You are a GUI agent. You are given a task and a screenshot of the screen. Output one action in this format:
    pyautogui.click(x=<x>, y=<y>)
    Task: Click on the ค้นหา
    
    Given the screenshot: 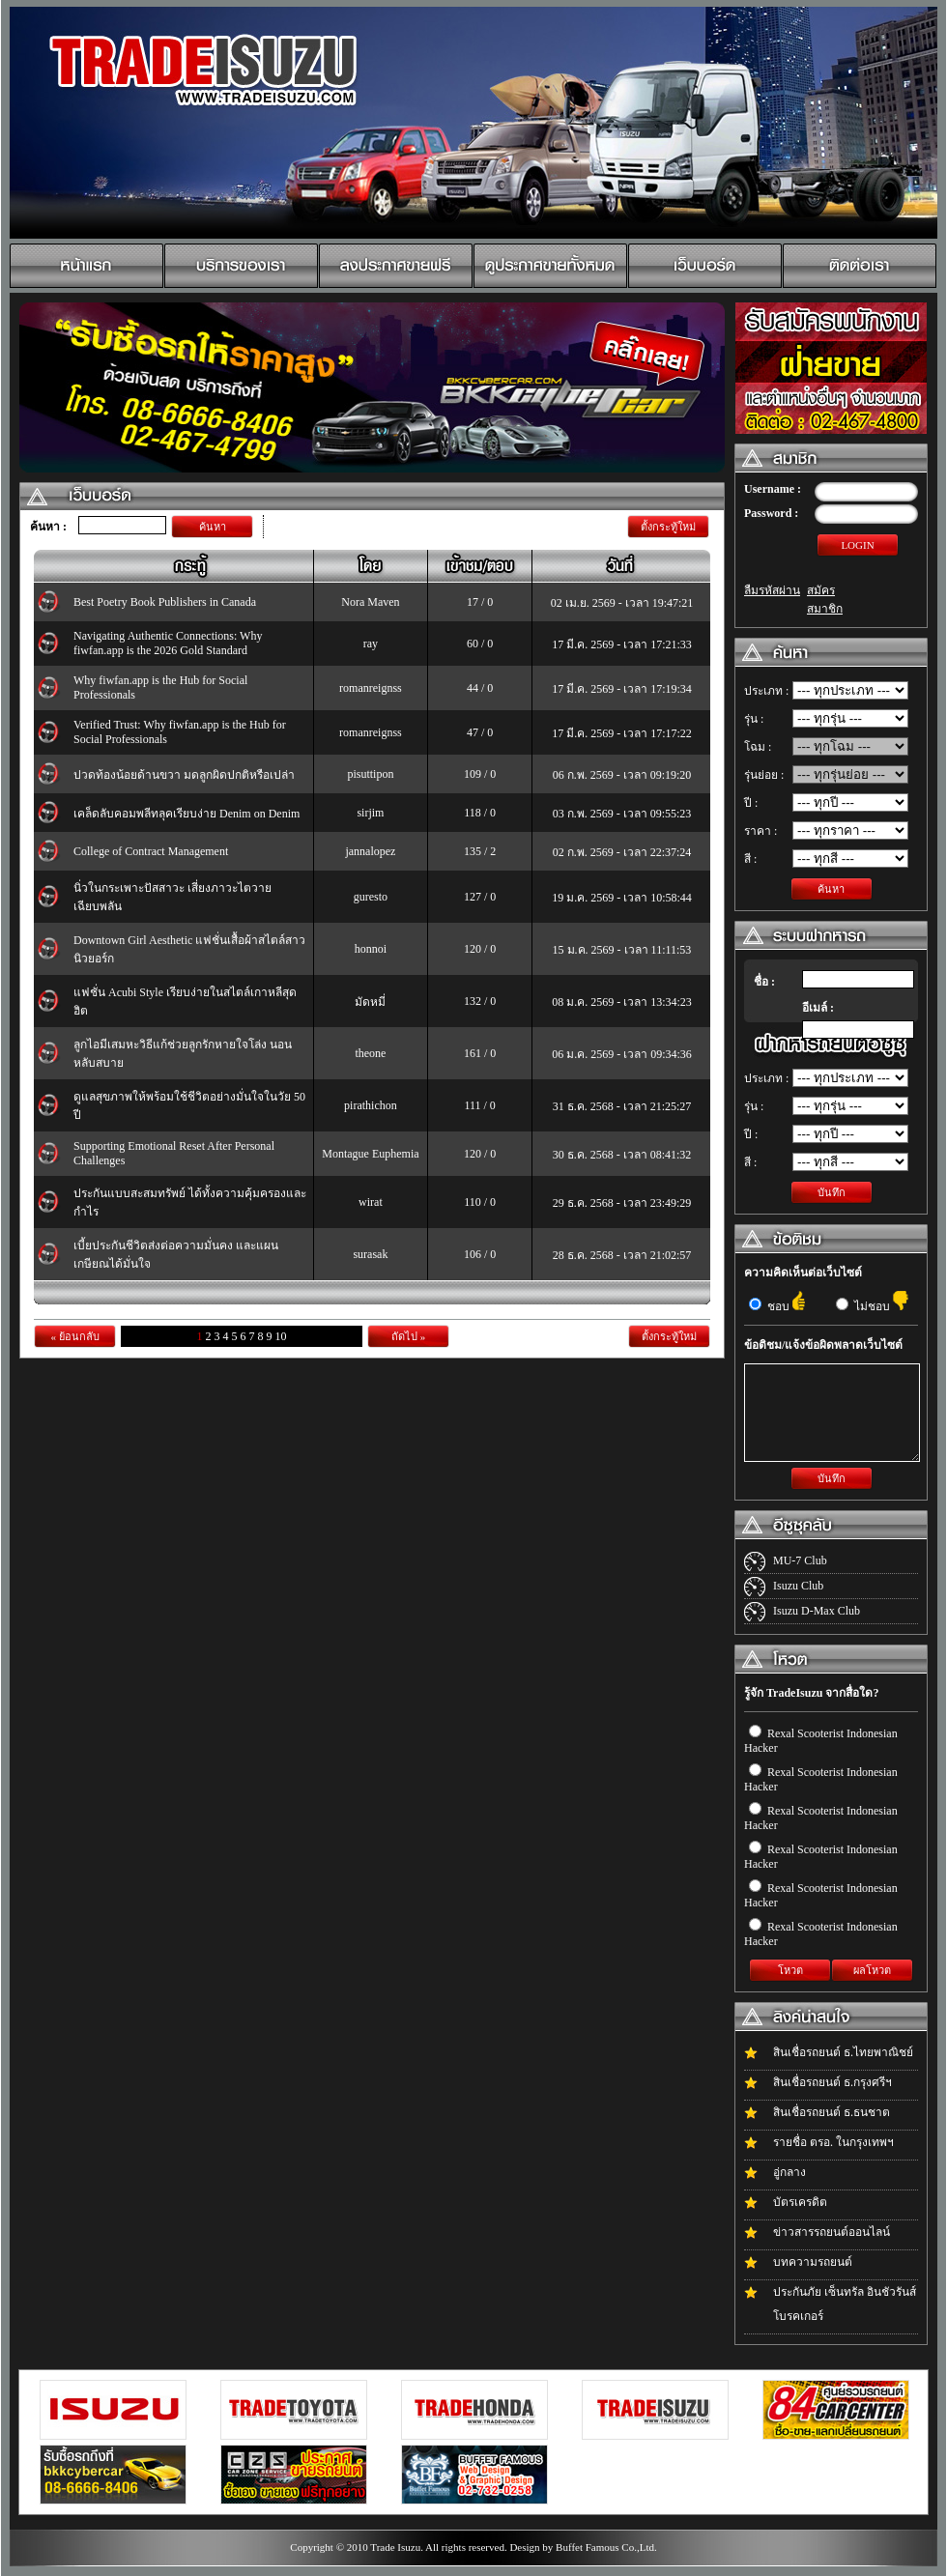 What is the action you would take?
    pyautogui.click(x=212, y=526)
    